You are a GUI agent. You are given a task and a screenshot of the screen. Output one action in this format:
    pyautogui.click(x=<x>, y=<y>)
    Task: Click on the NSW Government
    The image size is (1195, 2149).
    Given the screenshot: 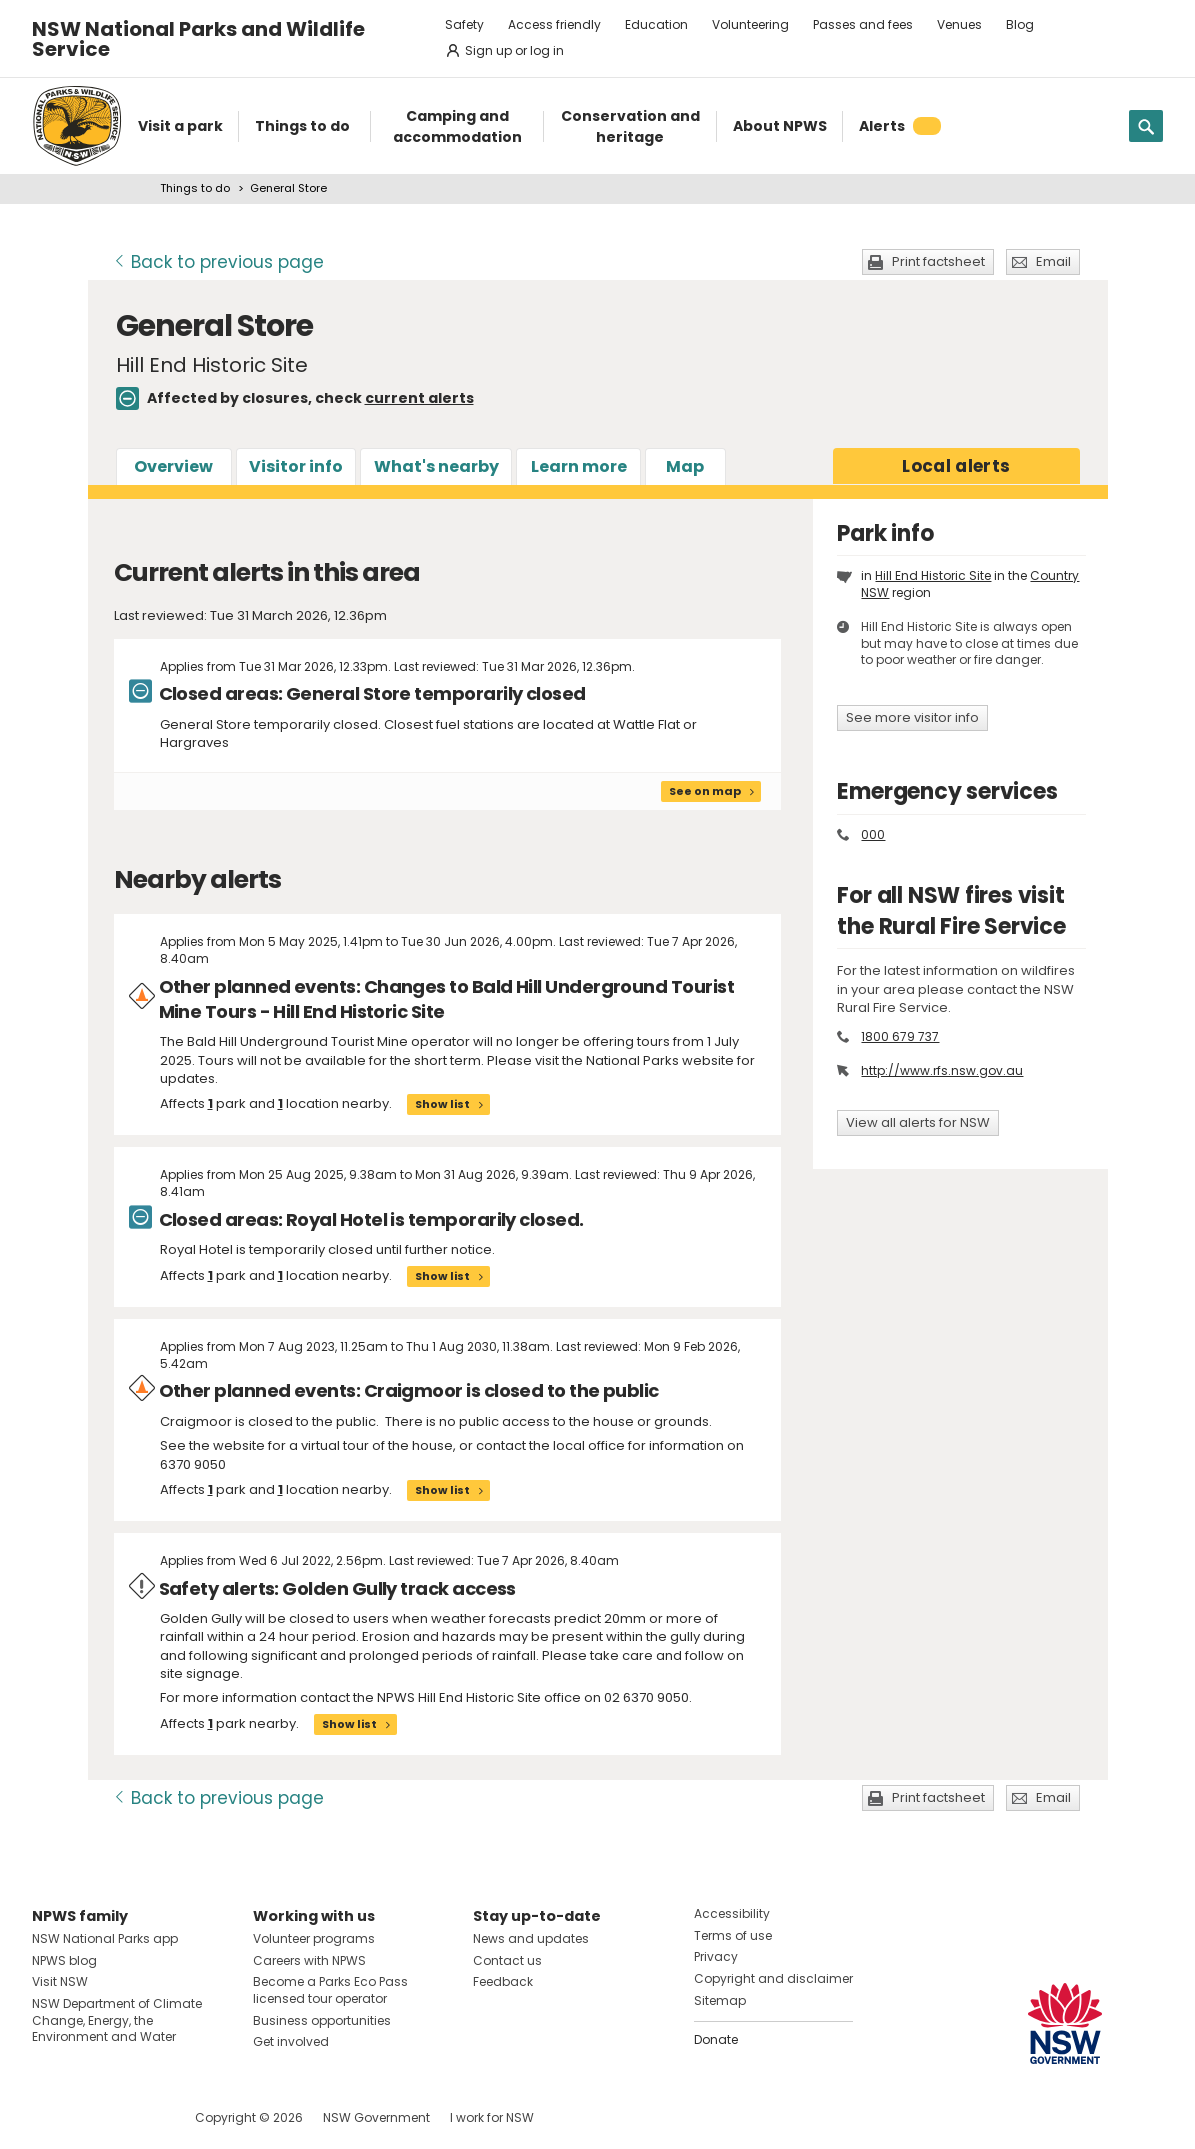 What is the action you would take?
    pyautogui.click(x=376, y=2117)
    